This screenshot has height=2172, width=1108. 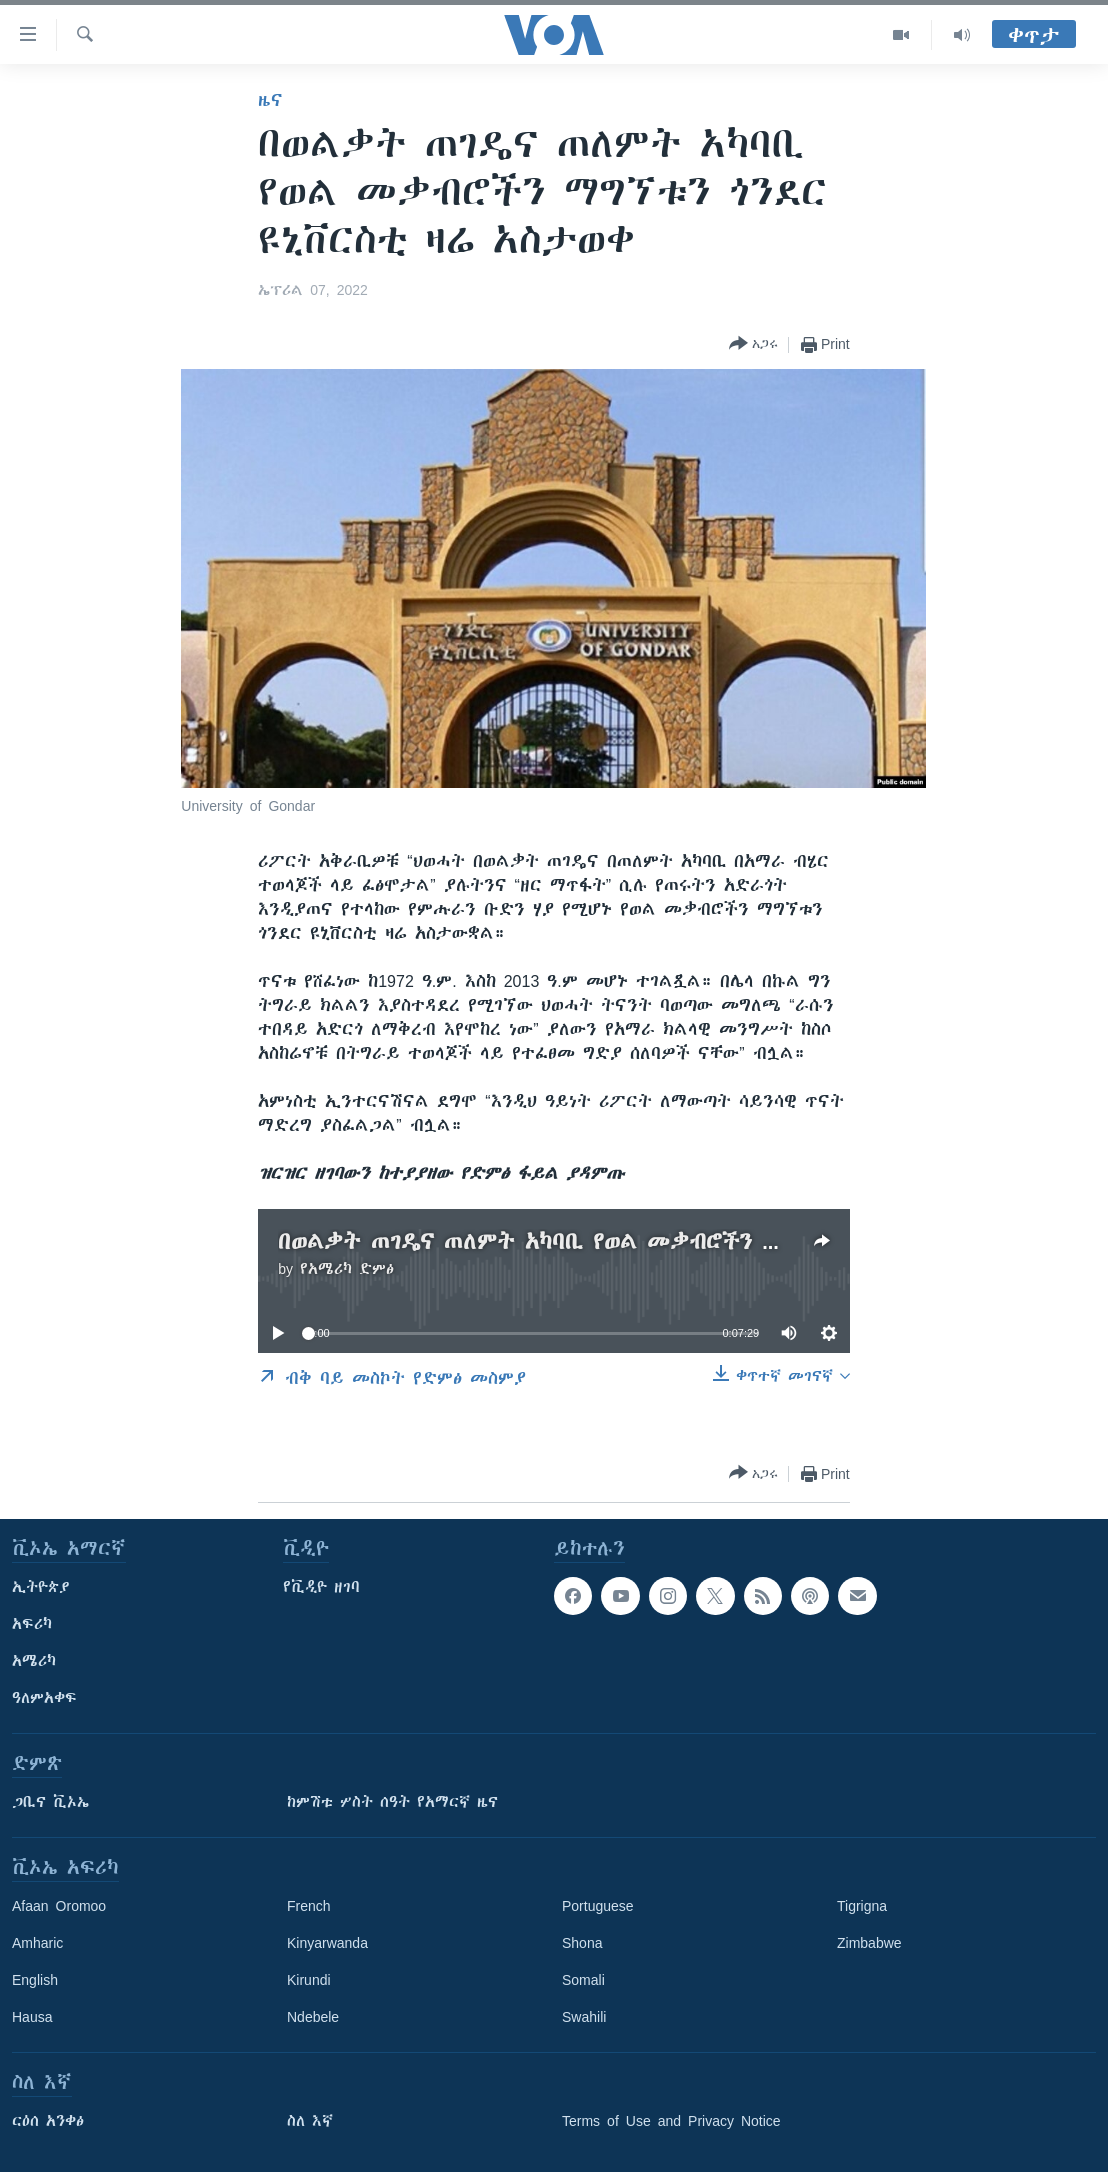 I want to click on Zimbabwe, so click(x=869, y=1943).